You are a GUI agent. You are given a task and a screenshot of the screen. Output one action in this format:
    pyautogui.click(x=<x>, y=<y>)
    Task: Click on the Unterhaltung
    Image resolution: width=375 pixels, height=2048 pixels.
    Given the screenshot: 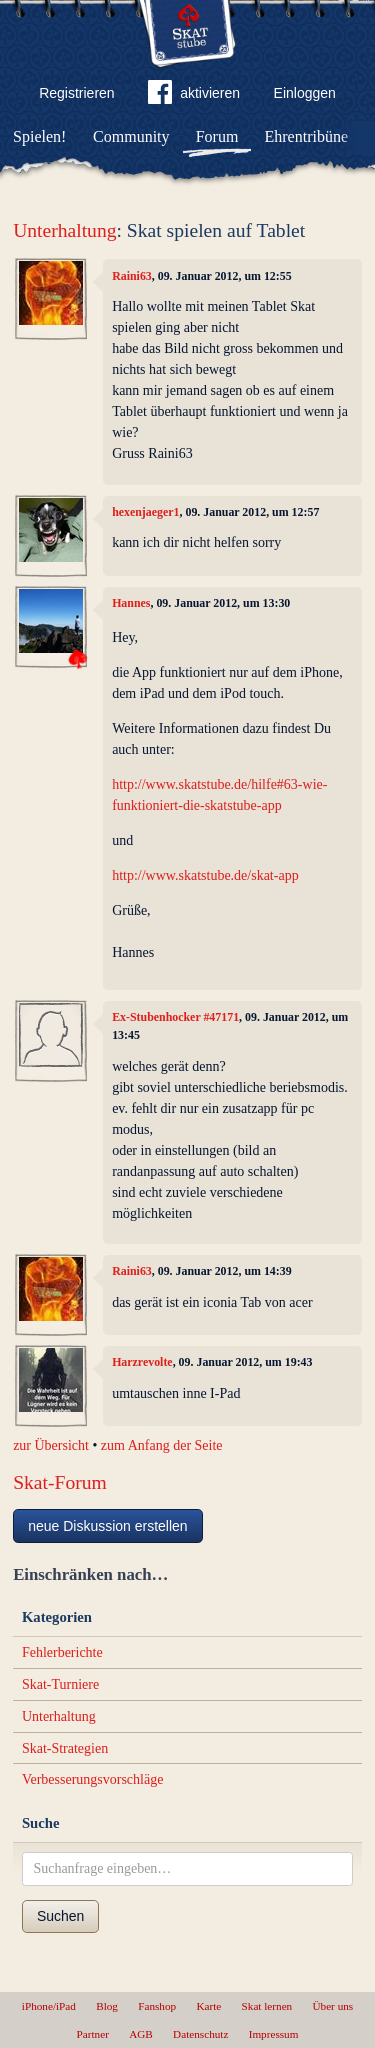 What is the action you would take?
    pyautogui.click(x=64, y=230)
    